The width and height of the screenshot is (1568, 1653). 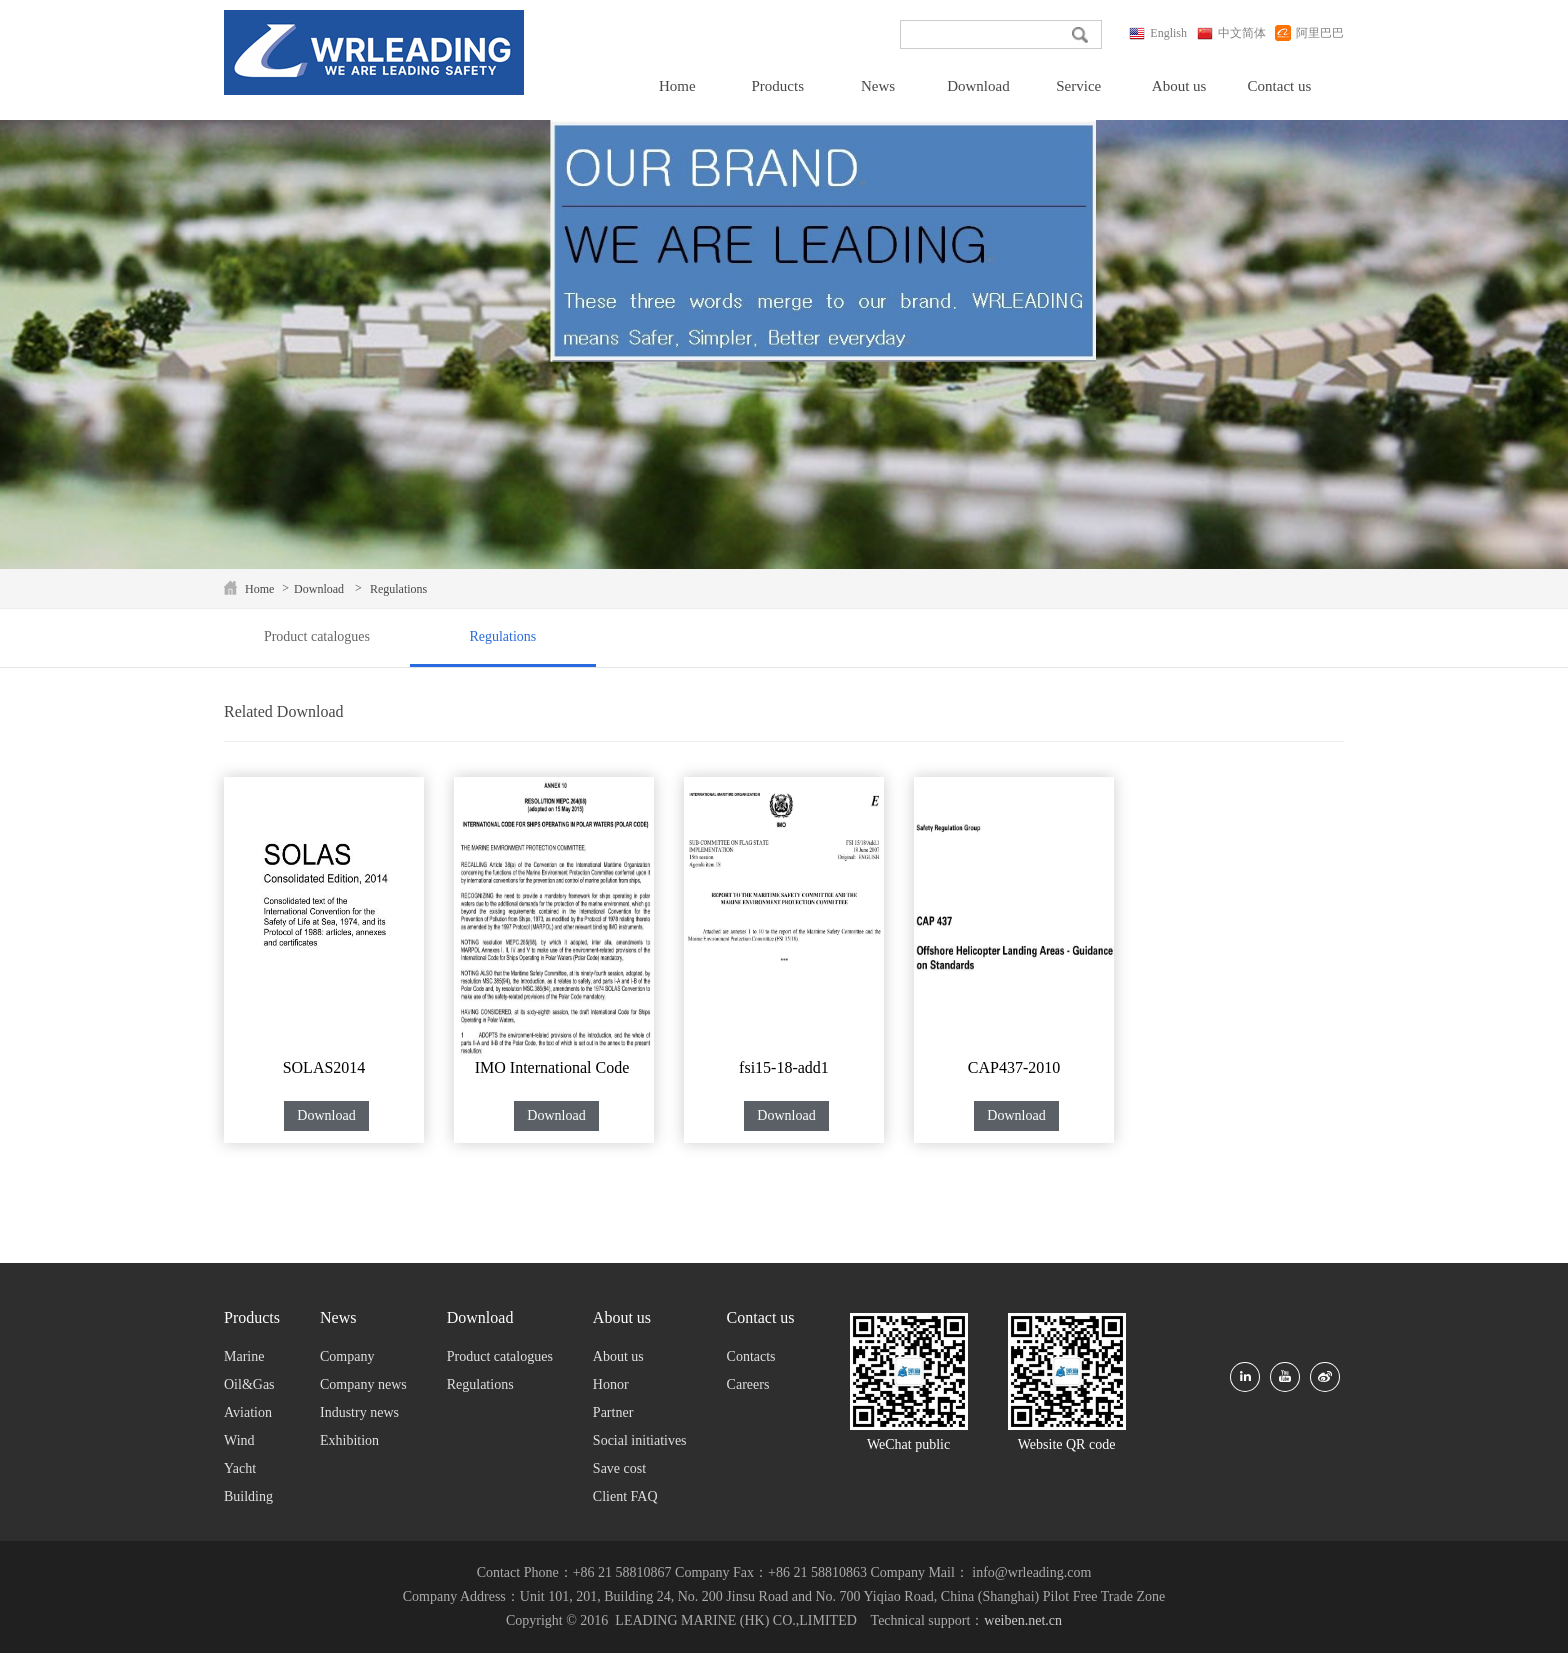 I want to click on Aviation, so click(x=248, y=1412).